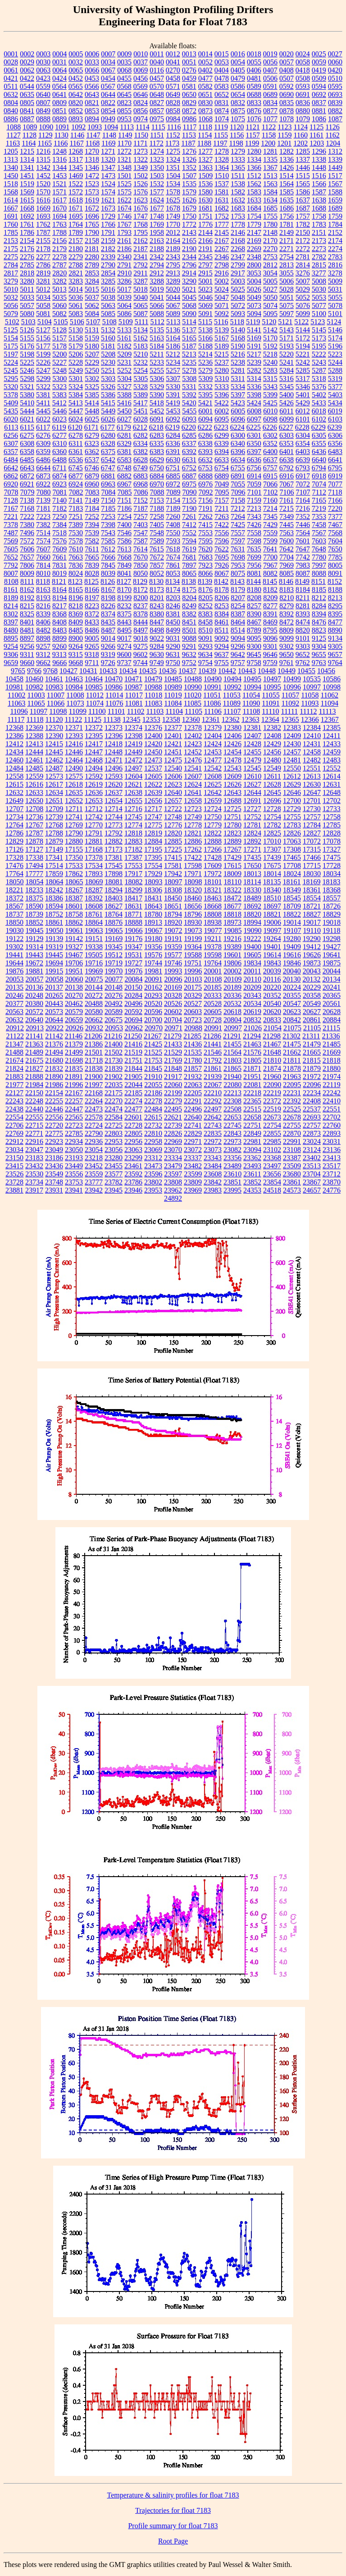 The height and width of the screenshot is (2576, 346). I want to click on 1958, so click(157, 232).